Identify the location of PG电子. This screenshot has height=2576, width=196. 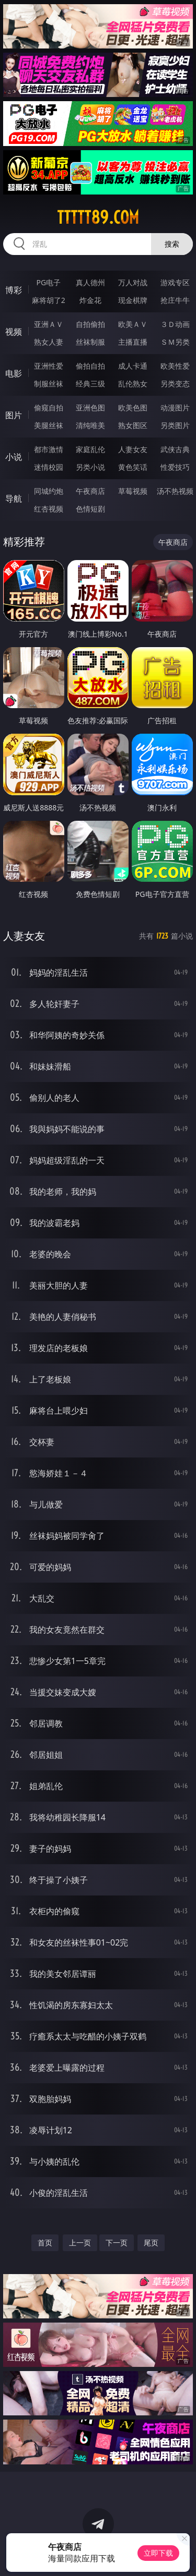
(48, 282).